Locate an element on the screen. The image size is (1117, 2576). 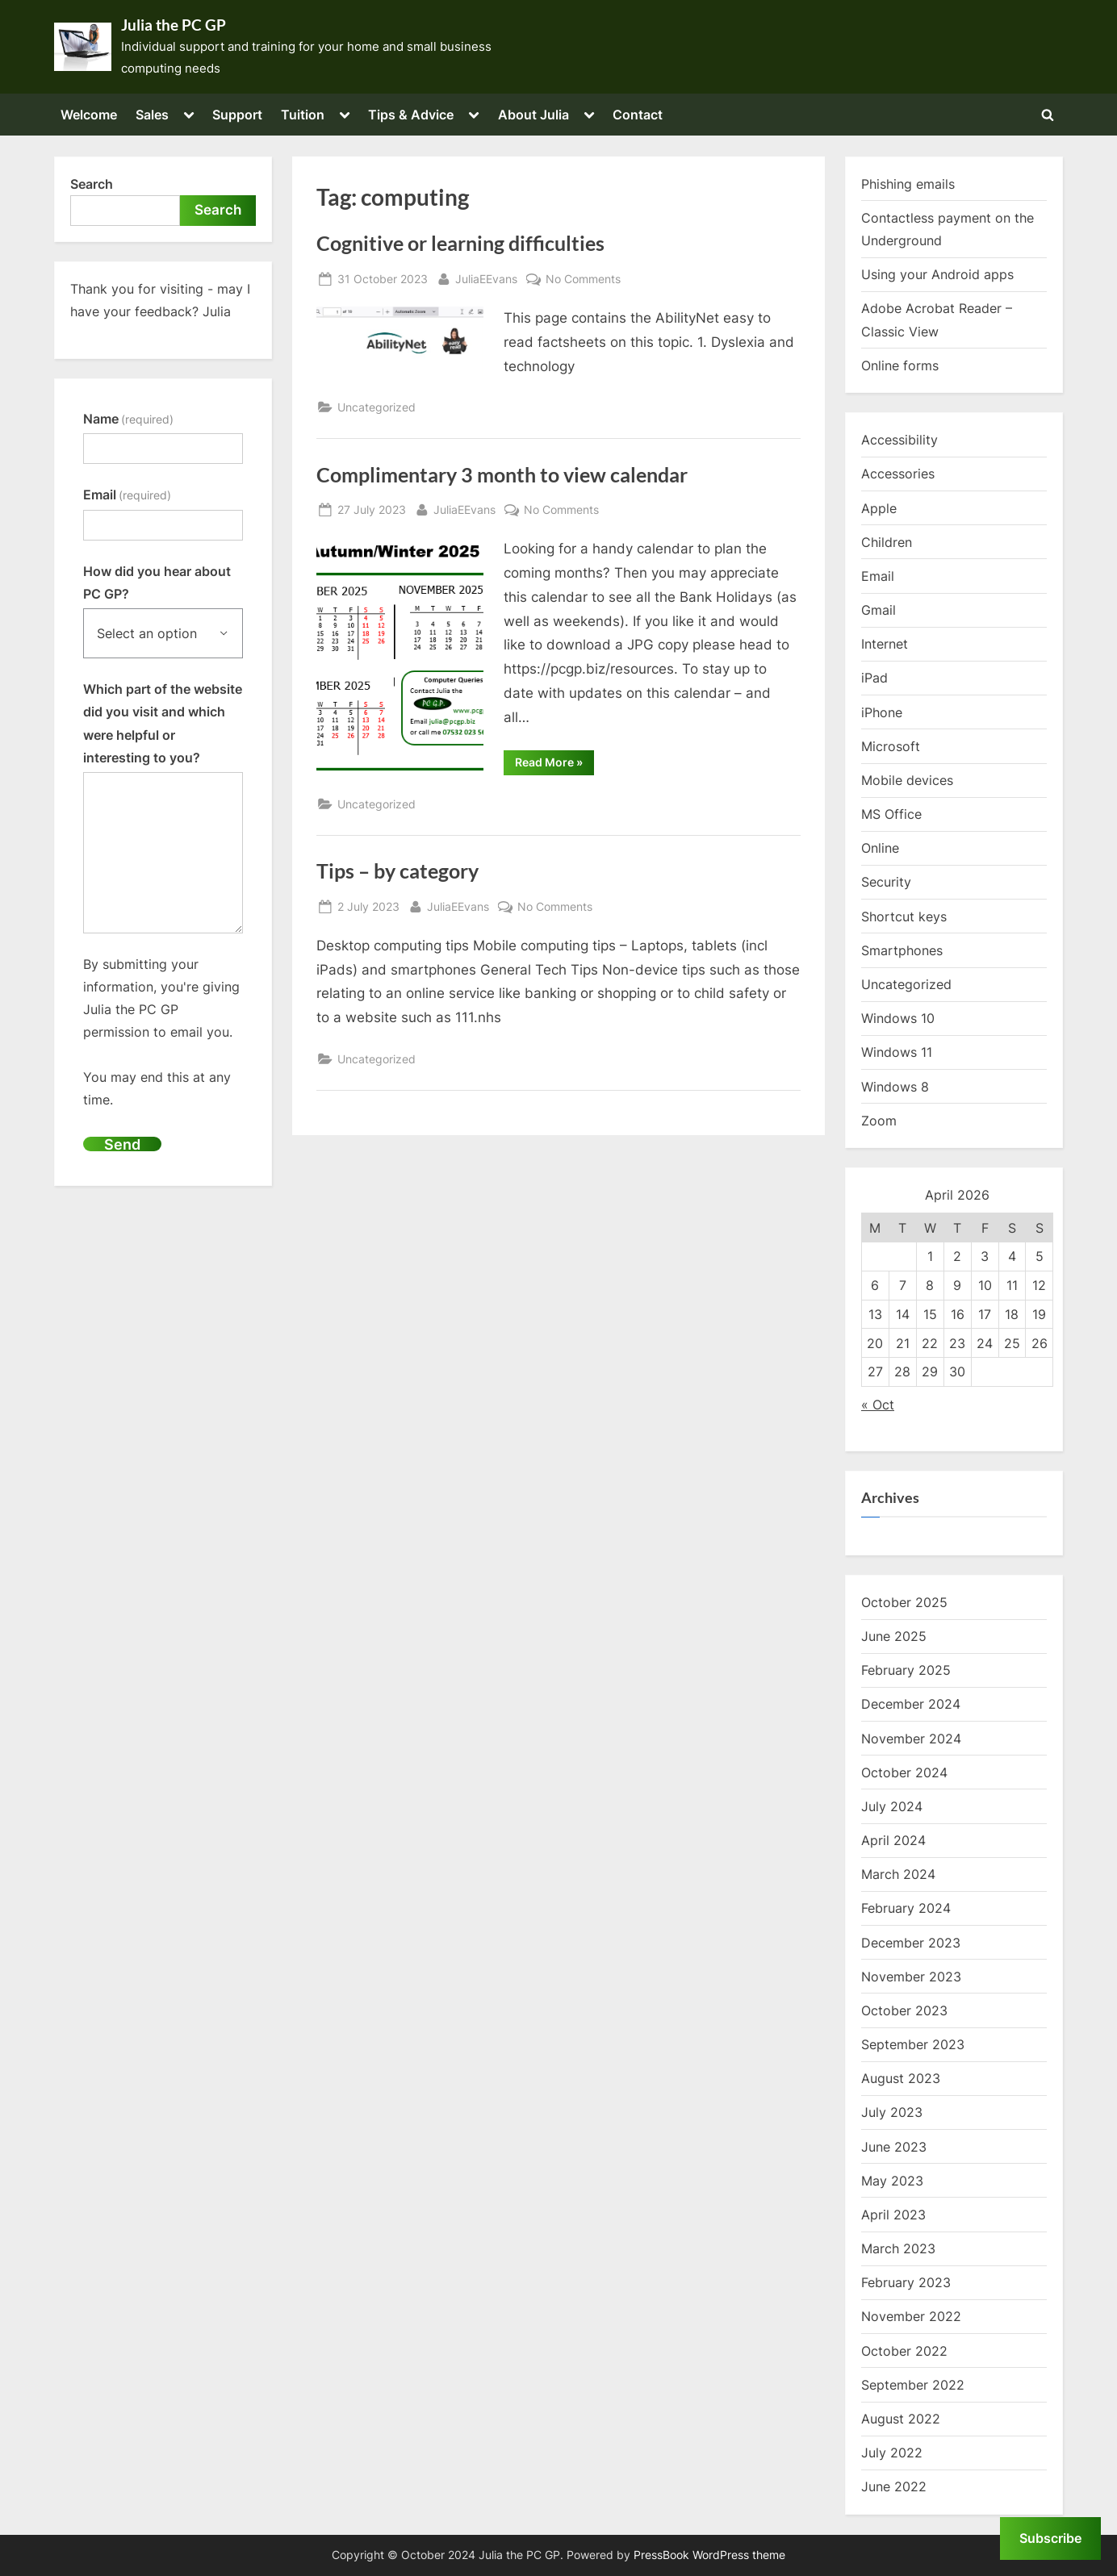
October 2023 is located at coordinates (904, 2010).